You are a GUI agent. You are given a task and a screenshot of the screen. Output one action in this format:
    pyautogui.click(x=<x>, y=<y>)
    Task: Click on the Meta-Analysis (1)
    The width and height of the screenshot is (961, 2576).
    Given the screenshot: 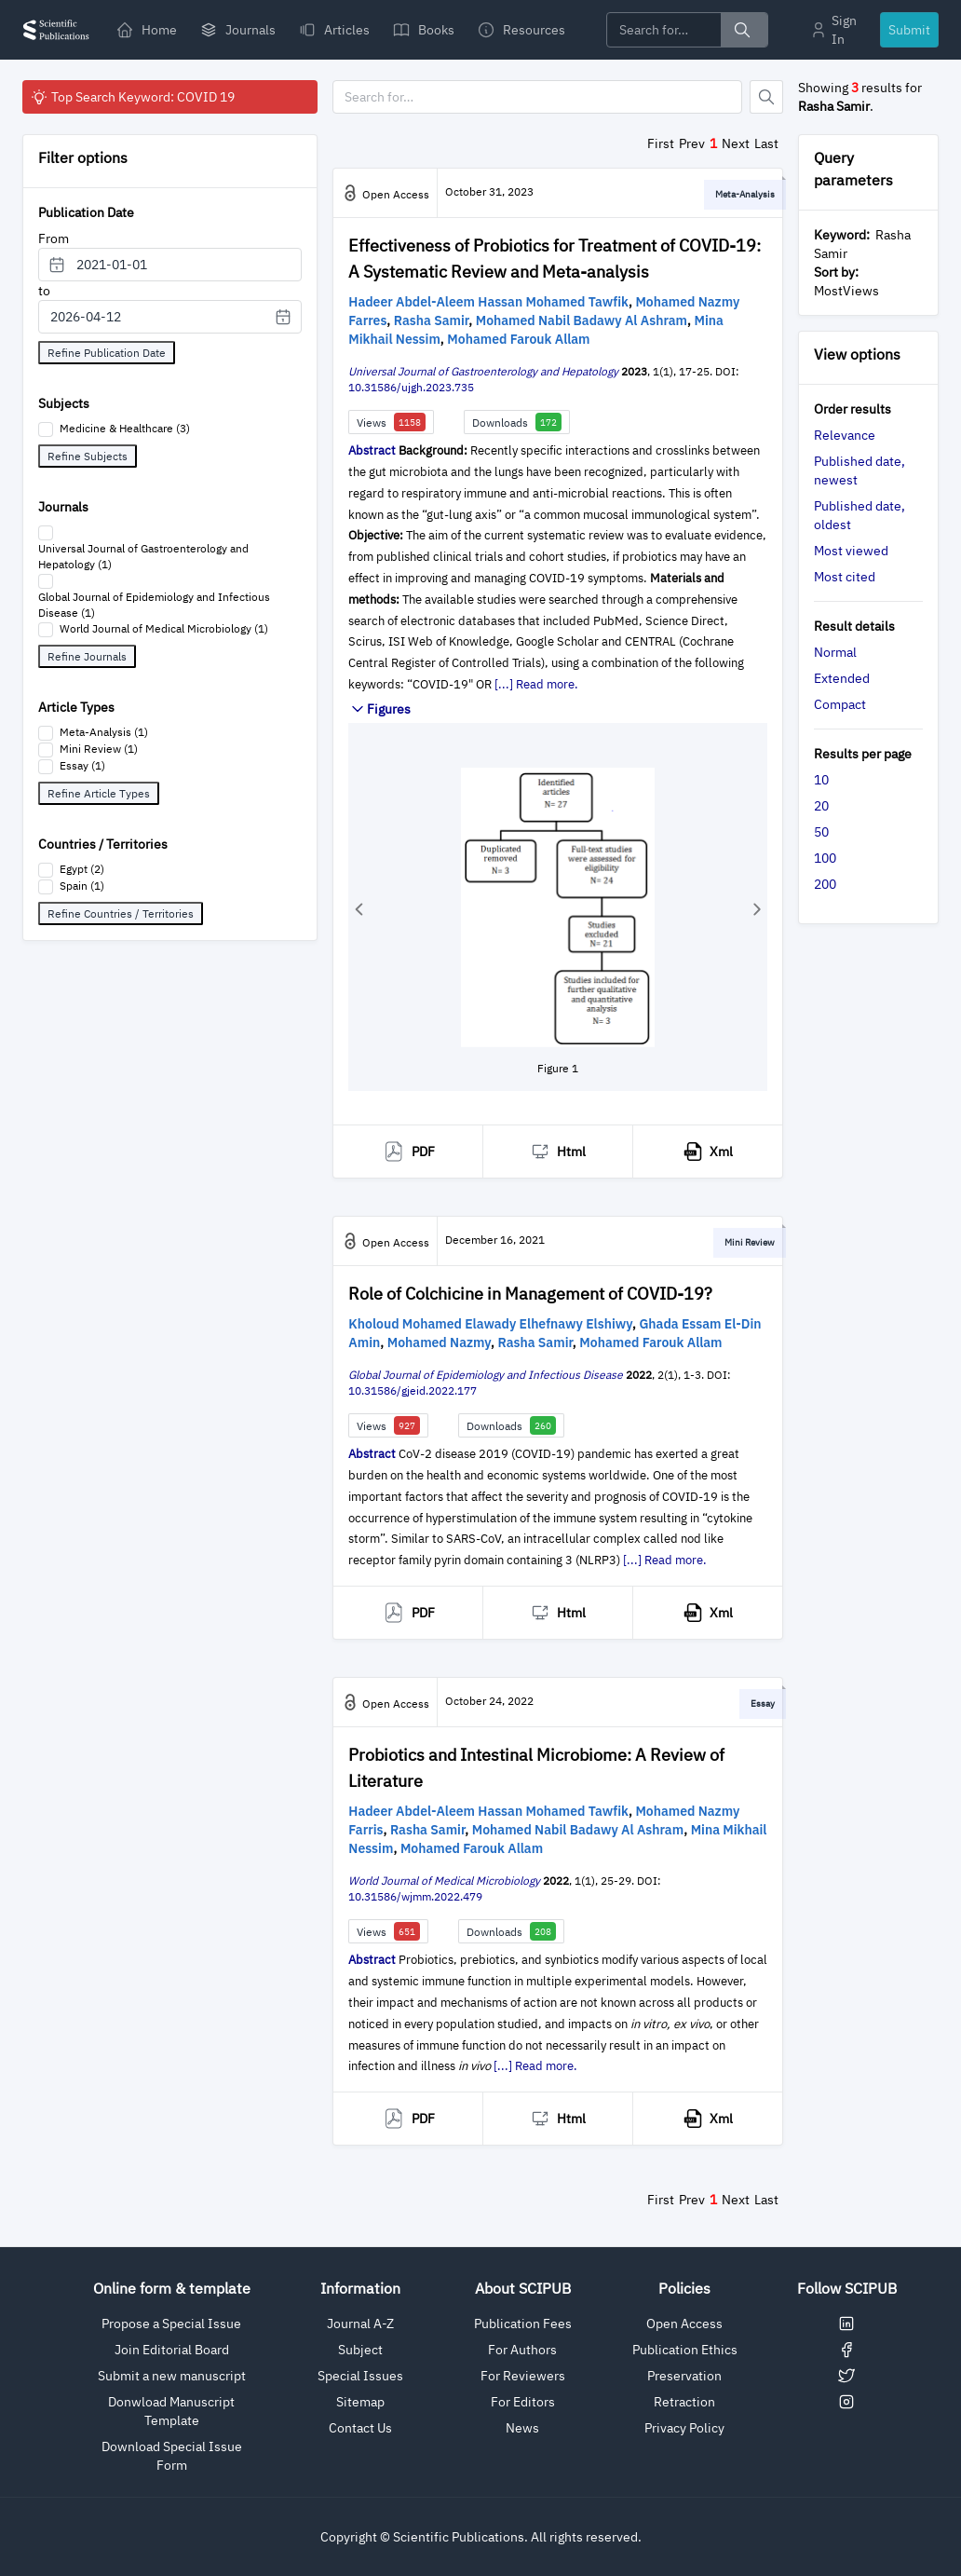 What is the action you would take?
    pyautogui.click(x=104, y=732)
    